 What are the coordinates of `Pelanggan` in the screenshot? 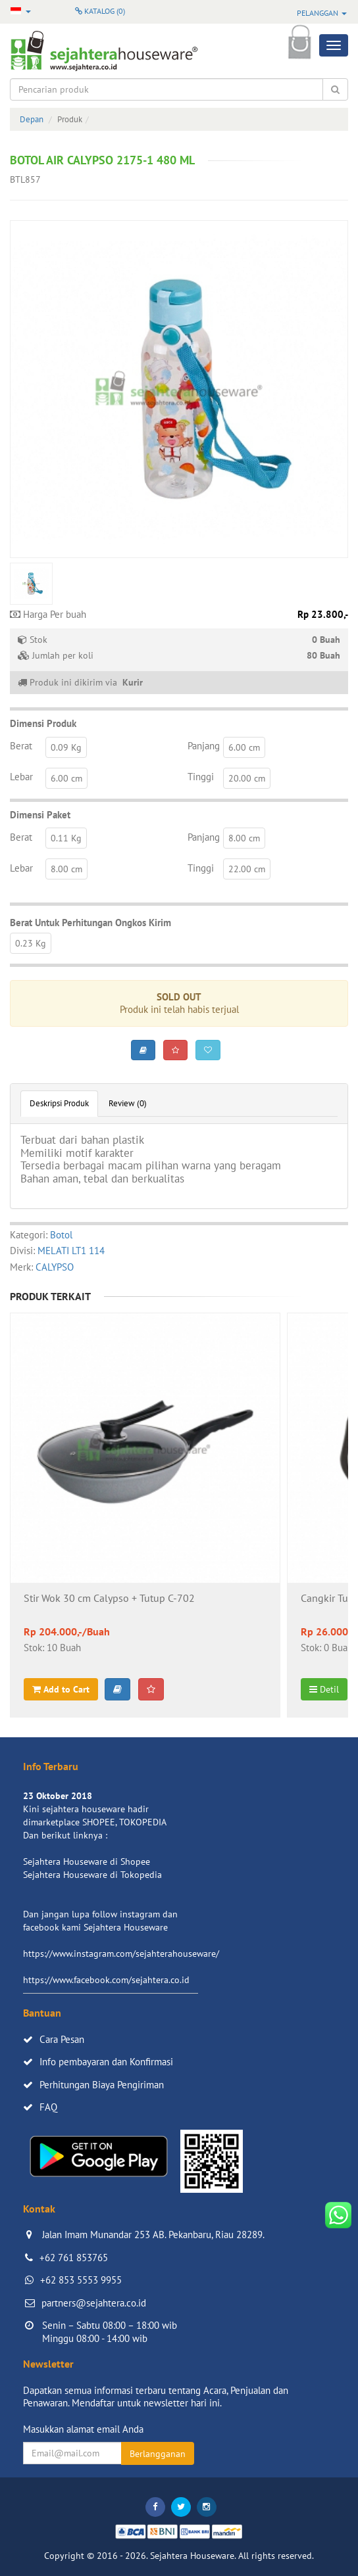 It's located at (322, 13).